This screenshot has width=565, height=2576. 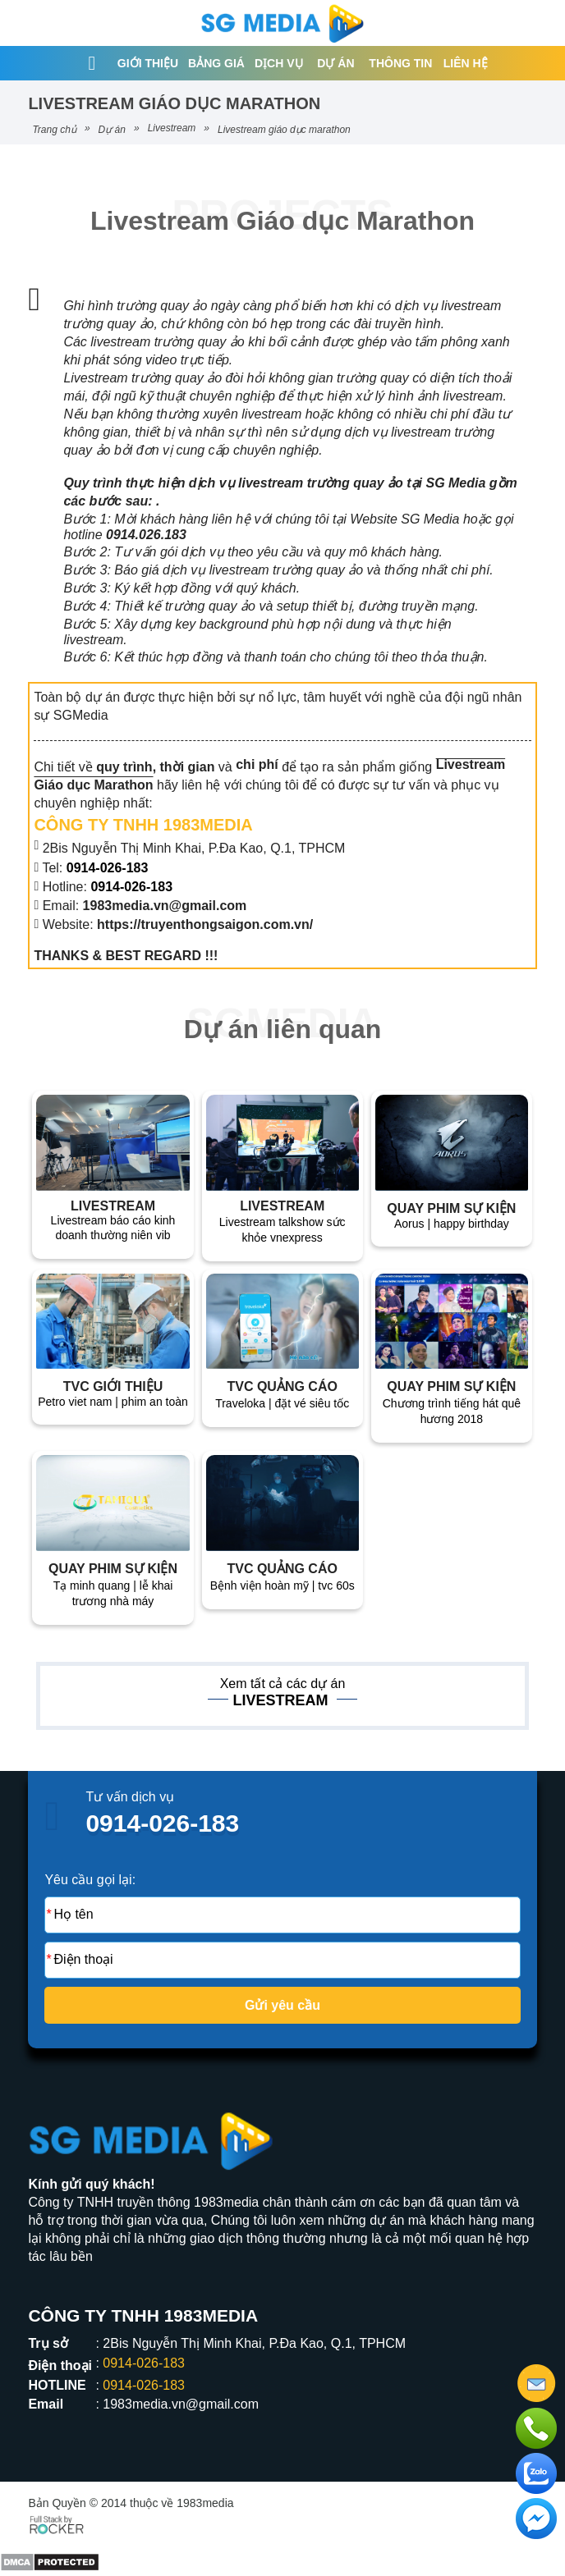 What do you see at coordinates (131, 887) in the screenshot?
I see `0914-026-183` at bounding box center [131, 887].